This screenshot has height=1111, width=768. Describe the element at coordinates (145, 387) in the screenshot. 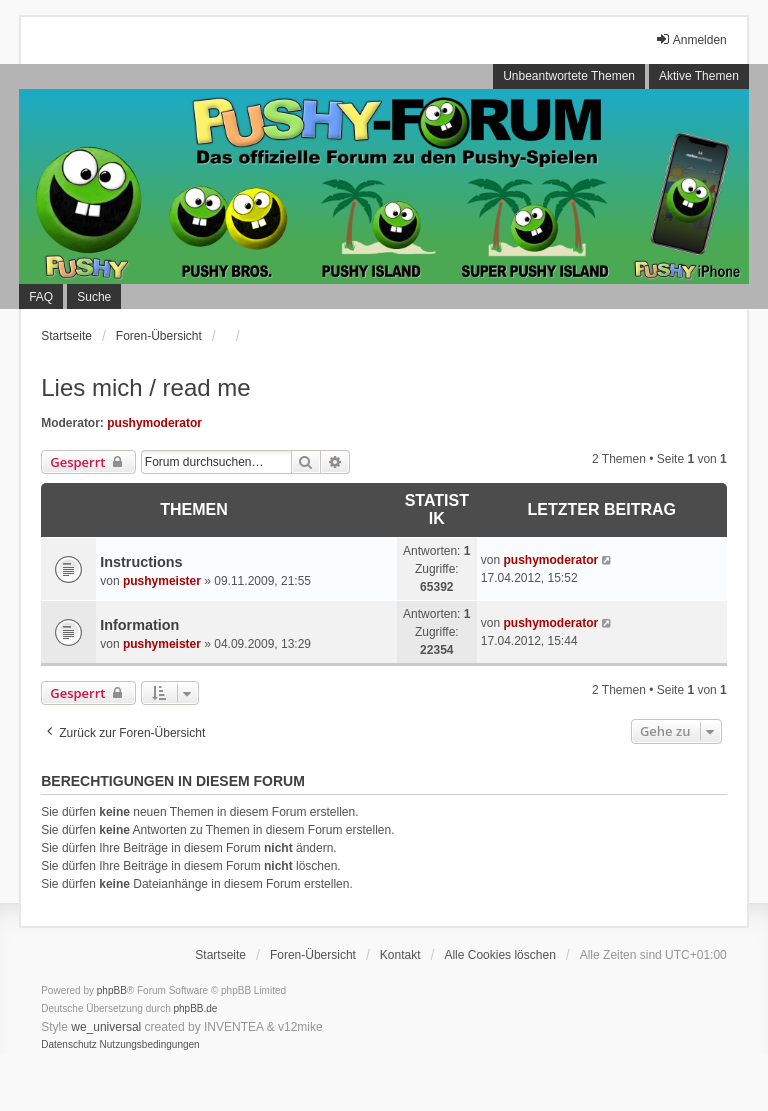

I see `Lies mich / read me` at that location.